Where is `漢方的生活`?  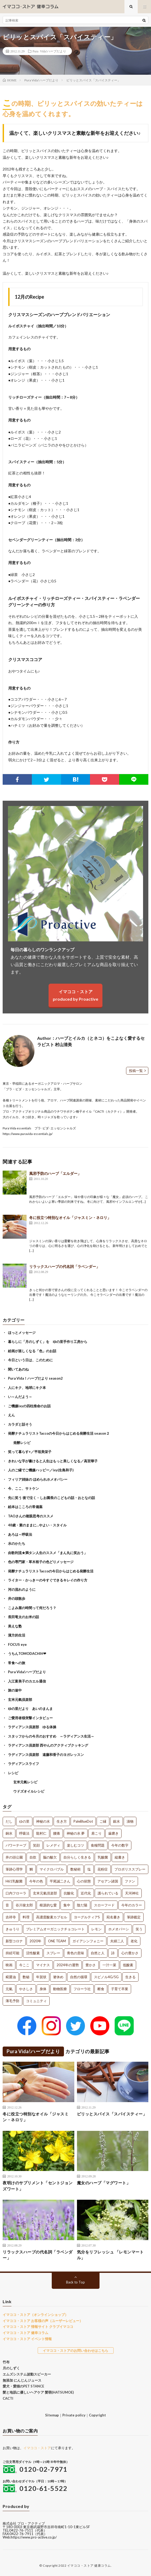 漢方的生活 is located at coordinates (16, 1635).